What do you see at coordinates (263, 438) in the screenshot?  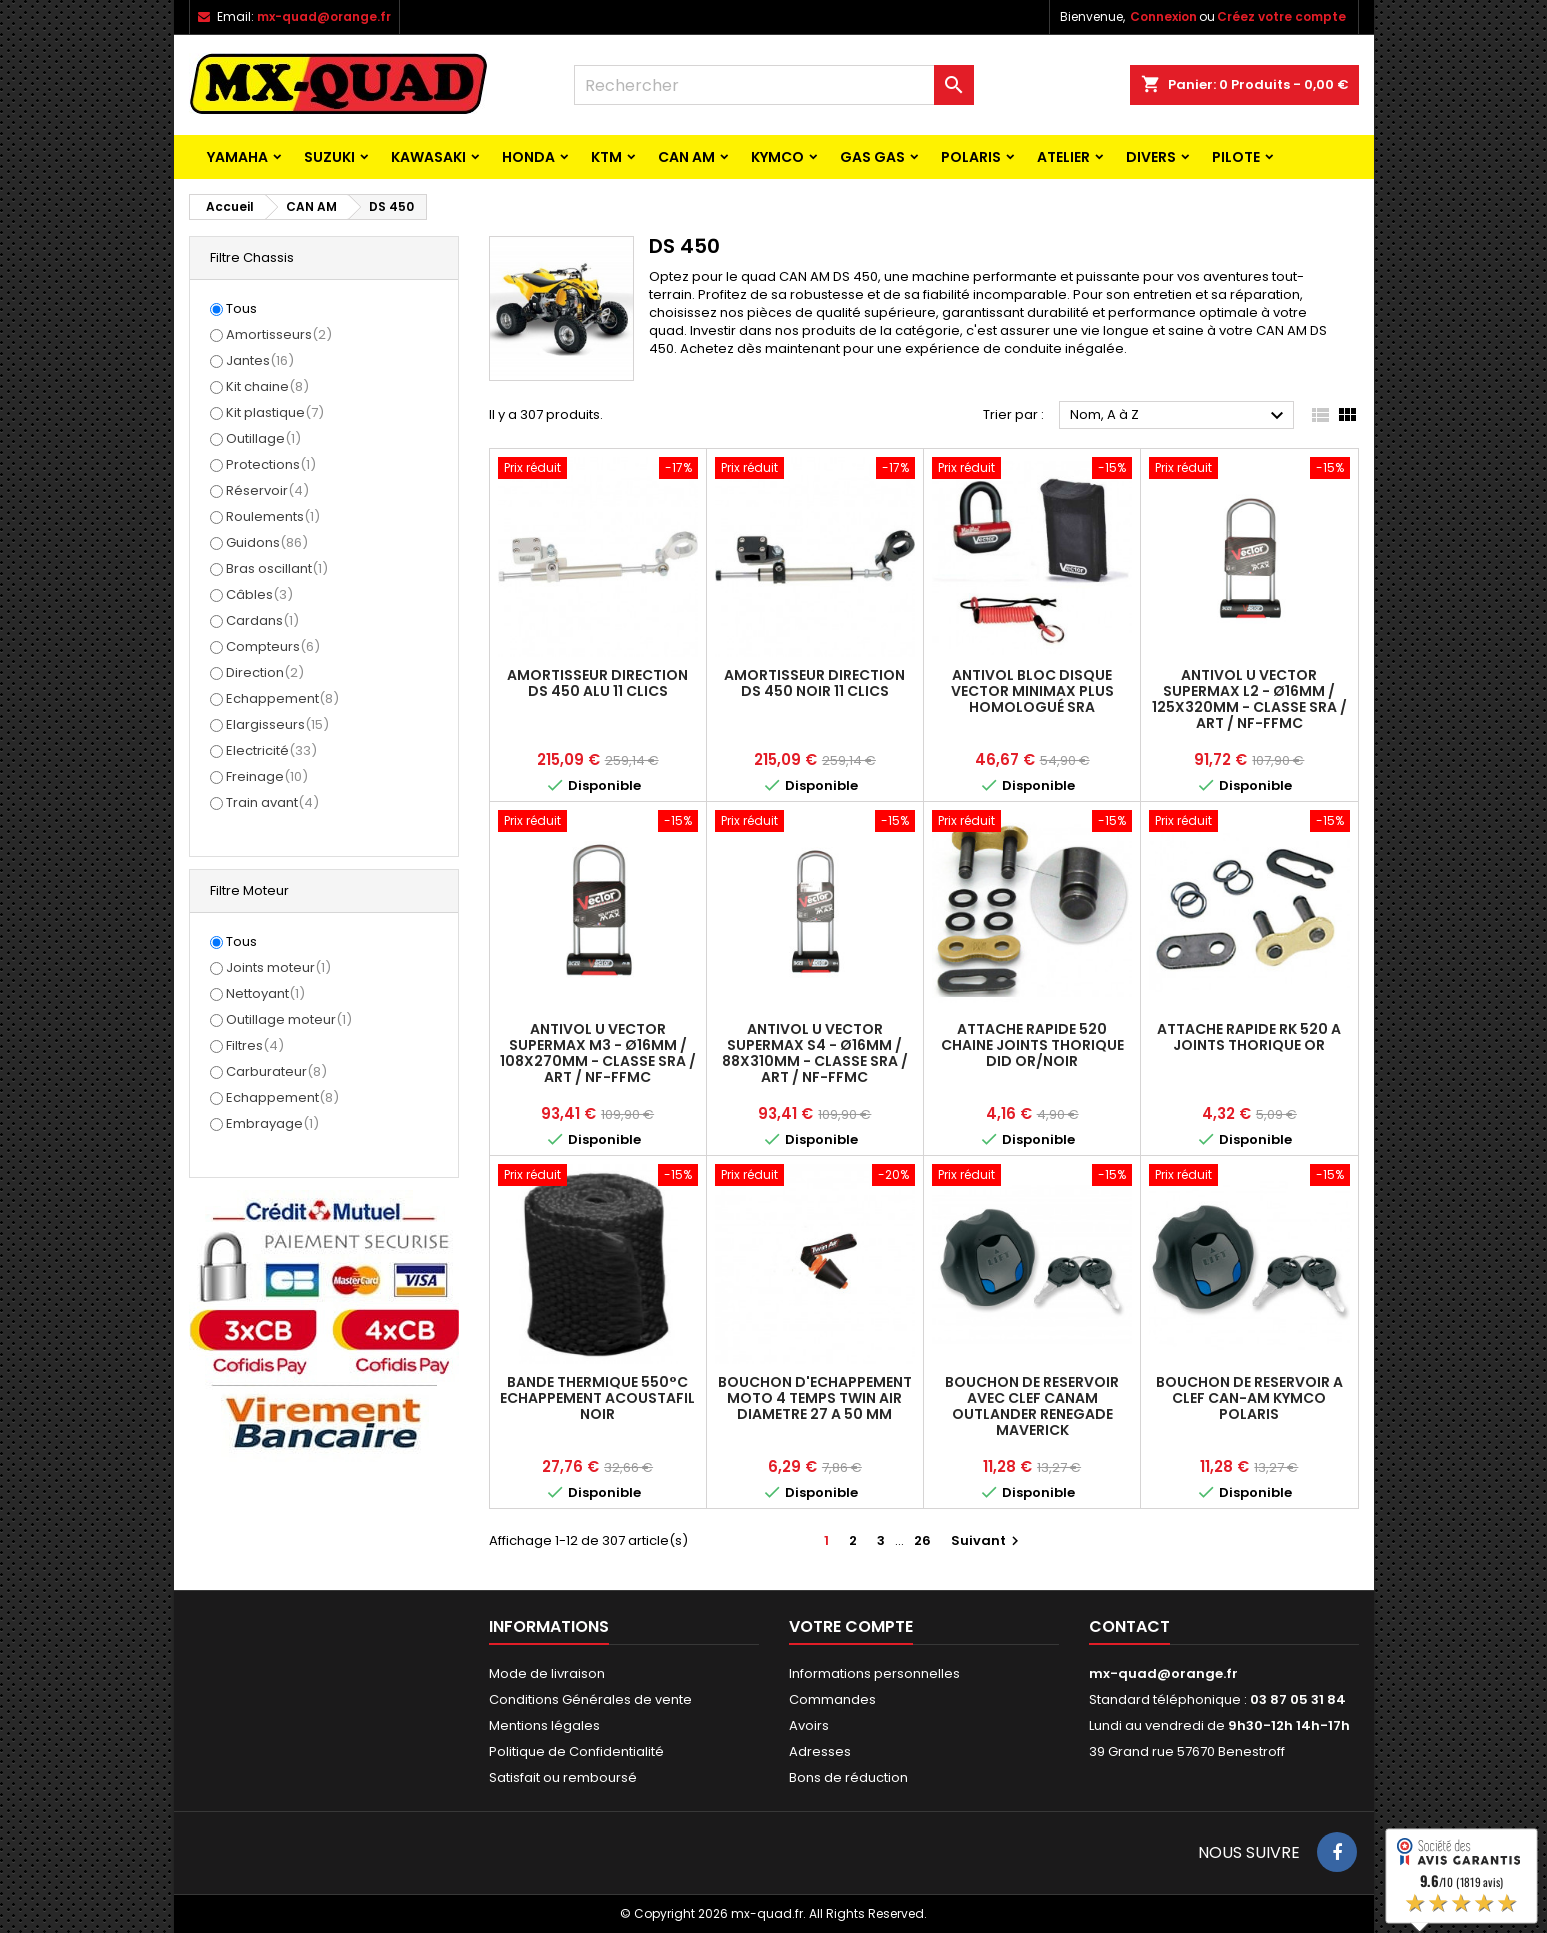 I see `Outillage` at bounding box center [263, 438].